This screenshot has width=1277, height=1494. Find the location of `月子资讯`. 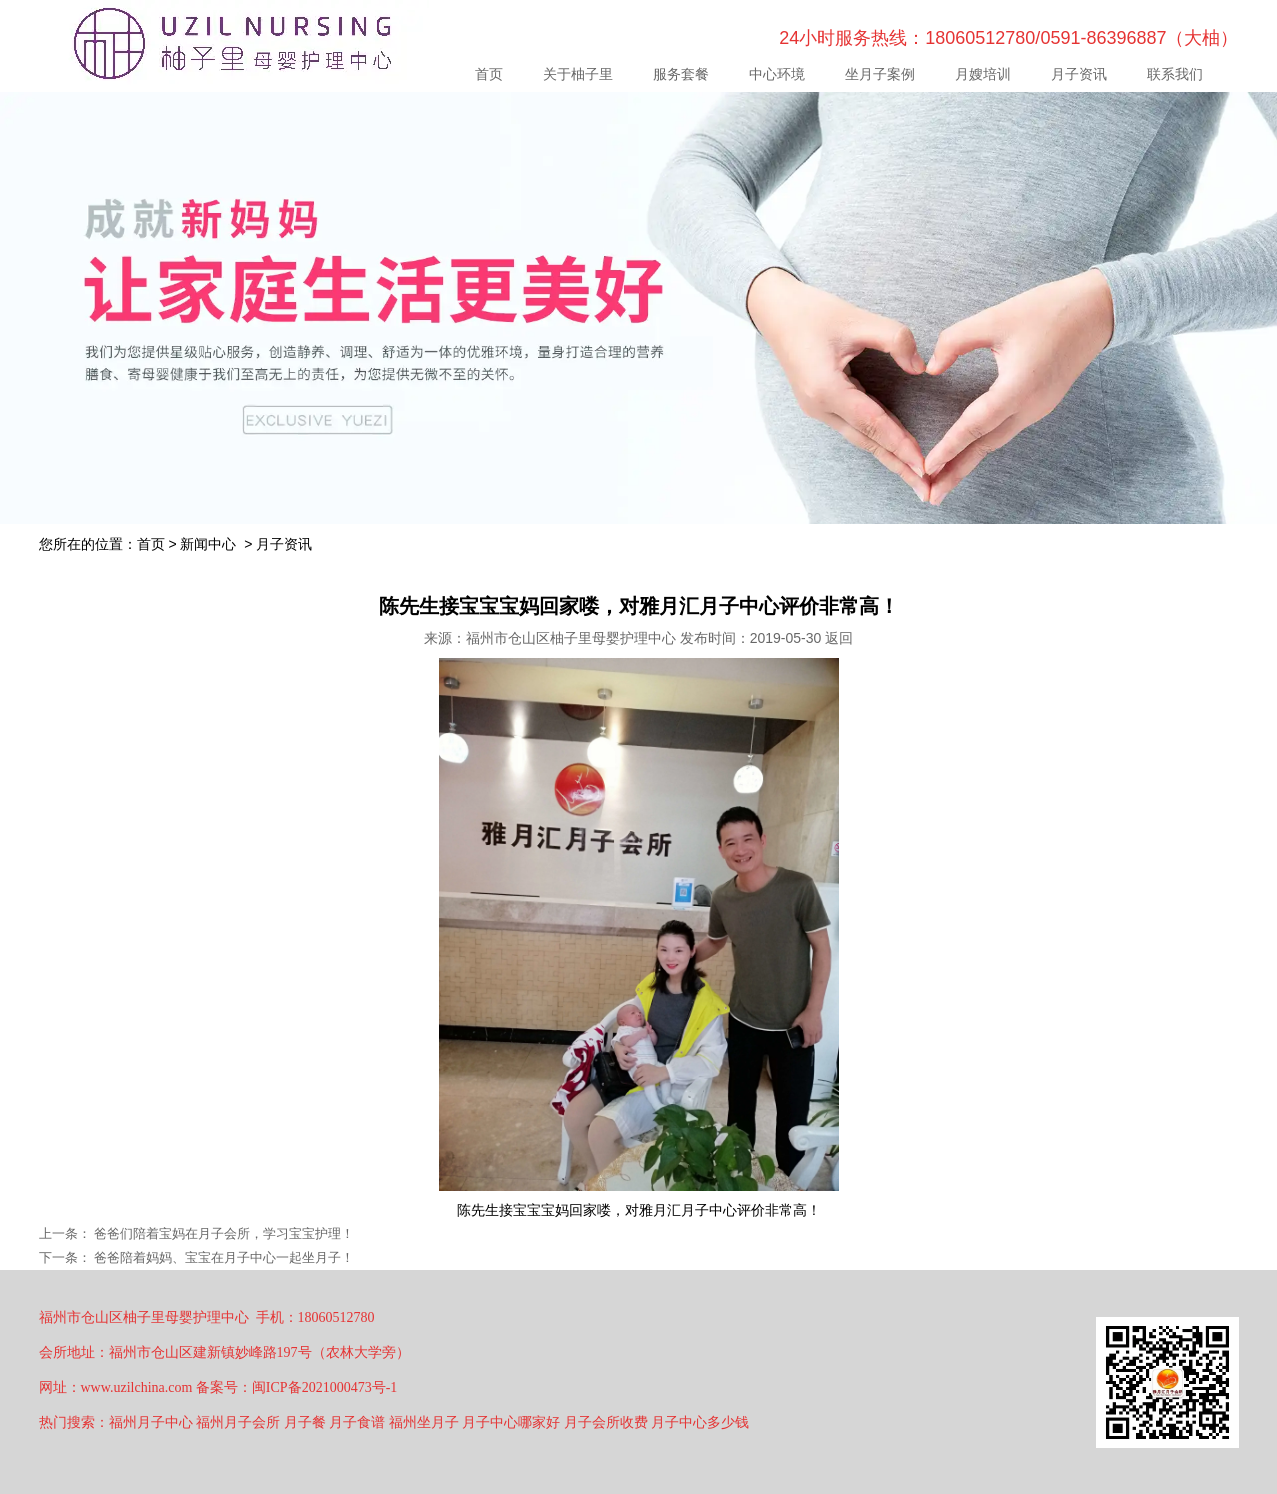

月子资讯 is located at coordinates (1079, 74).